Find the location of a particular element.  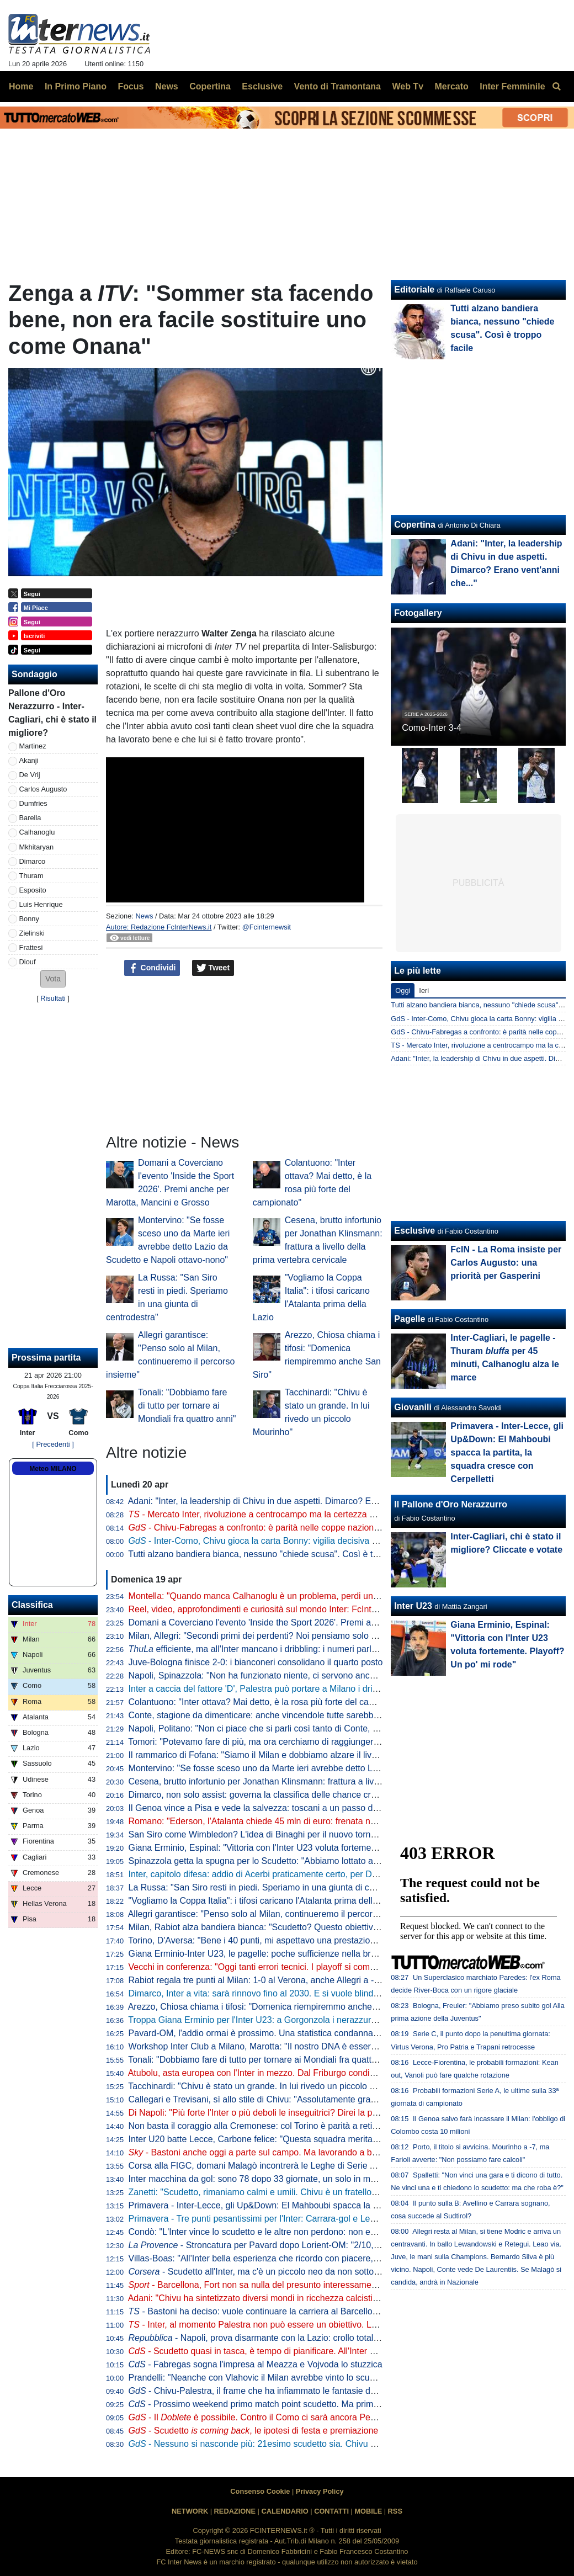

Primavera - Inter-Lecce, gli Up&Down: El Mahboubi spacca la partita, la squadra cresce con Cerpelletti is located at coordinates (330, 2205).